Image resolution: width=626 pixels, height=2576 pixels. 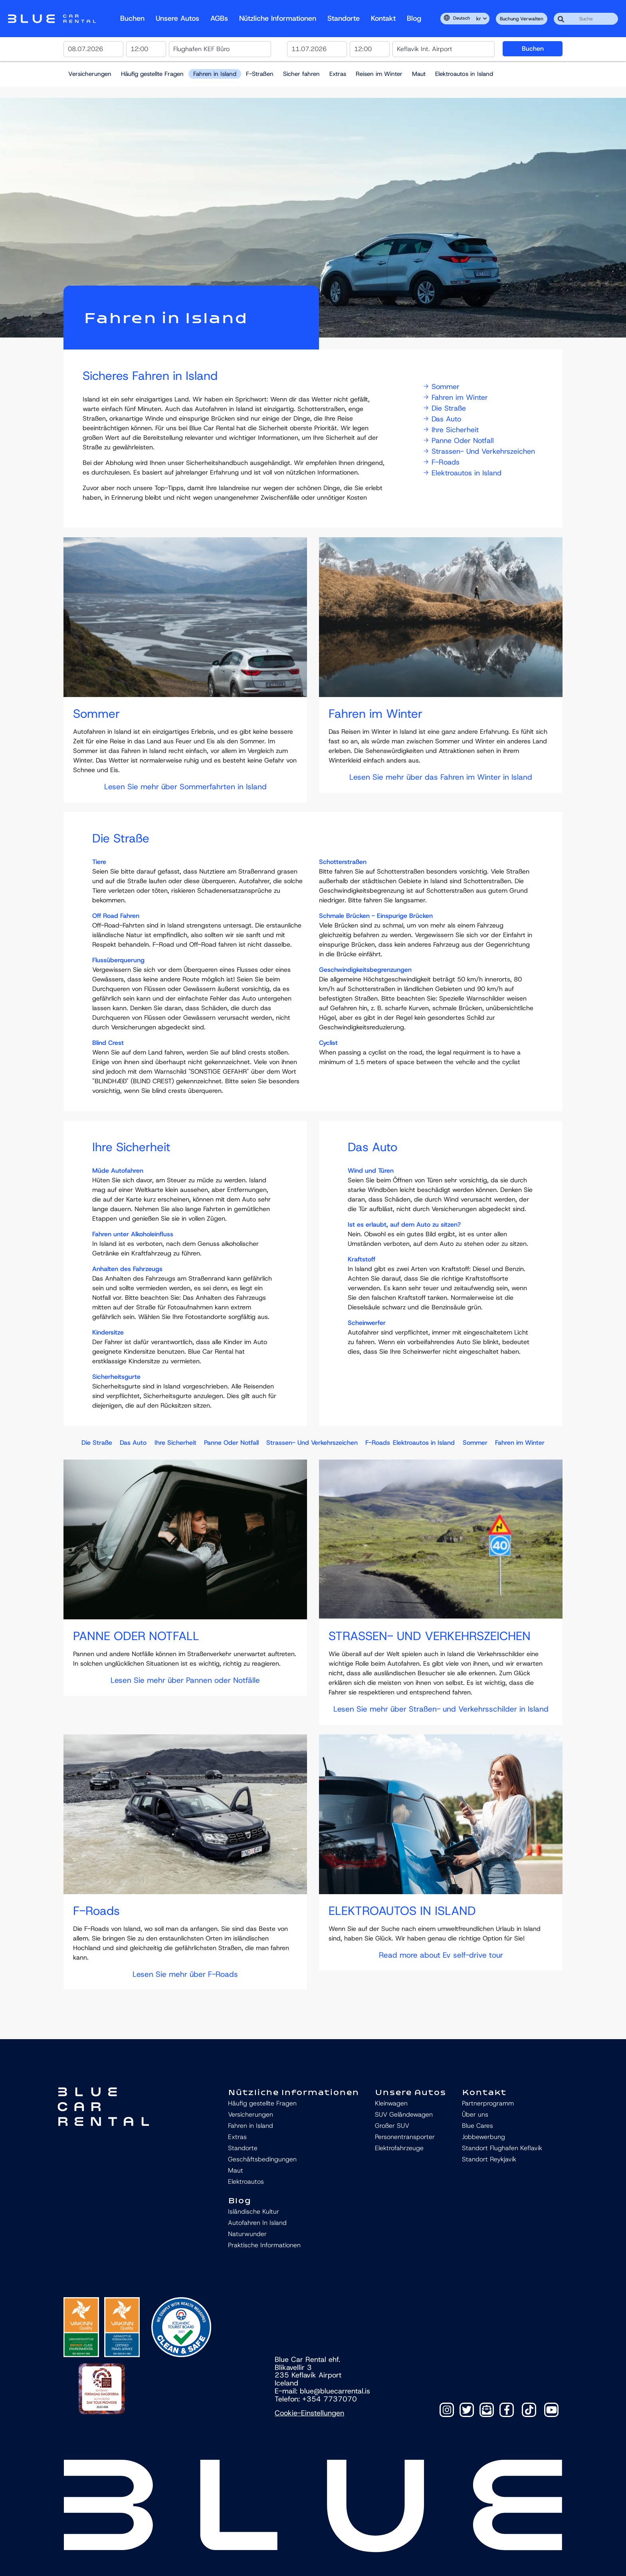 I want to click on Ihre Sicherheit, so click(x=451, y=430).